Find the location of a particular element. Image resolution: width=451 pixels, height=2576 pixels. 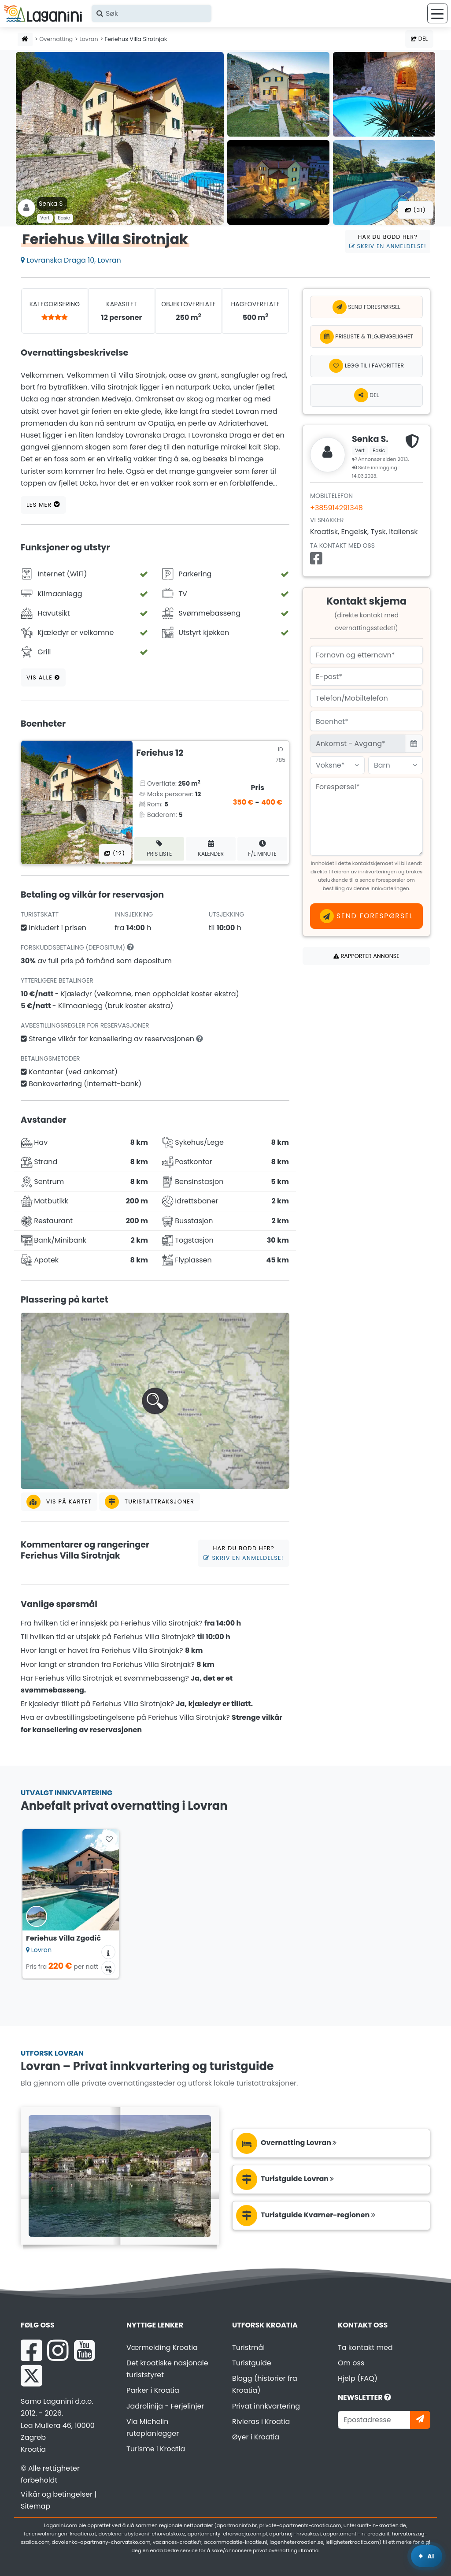

F/L minute is located at coordinates (262, 848).